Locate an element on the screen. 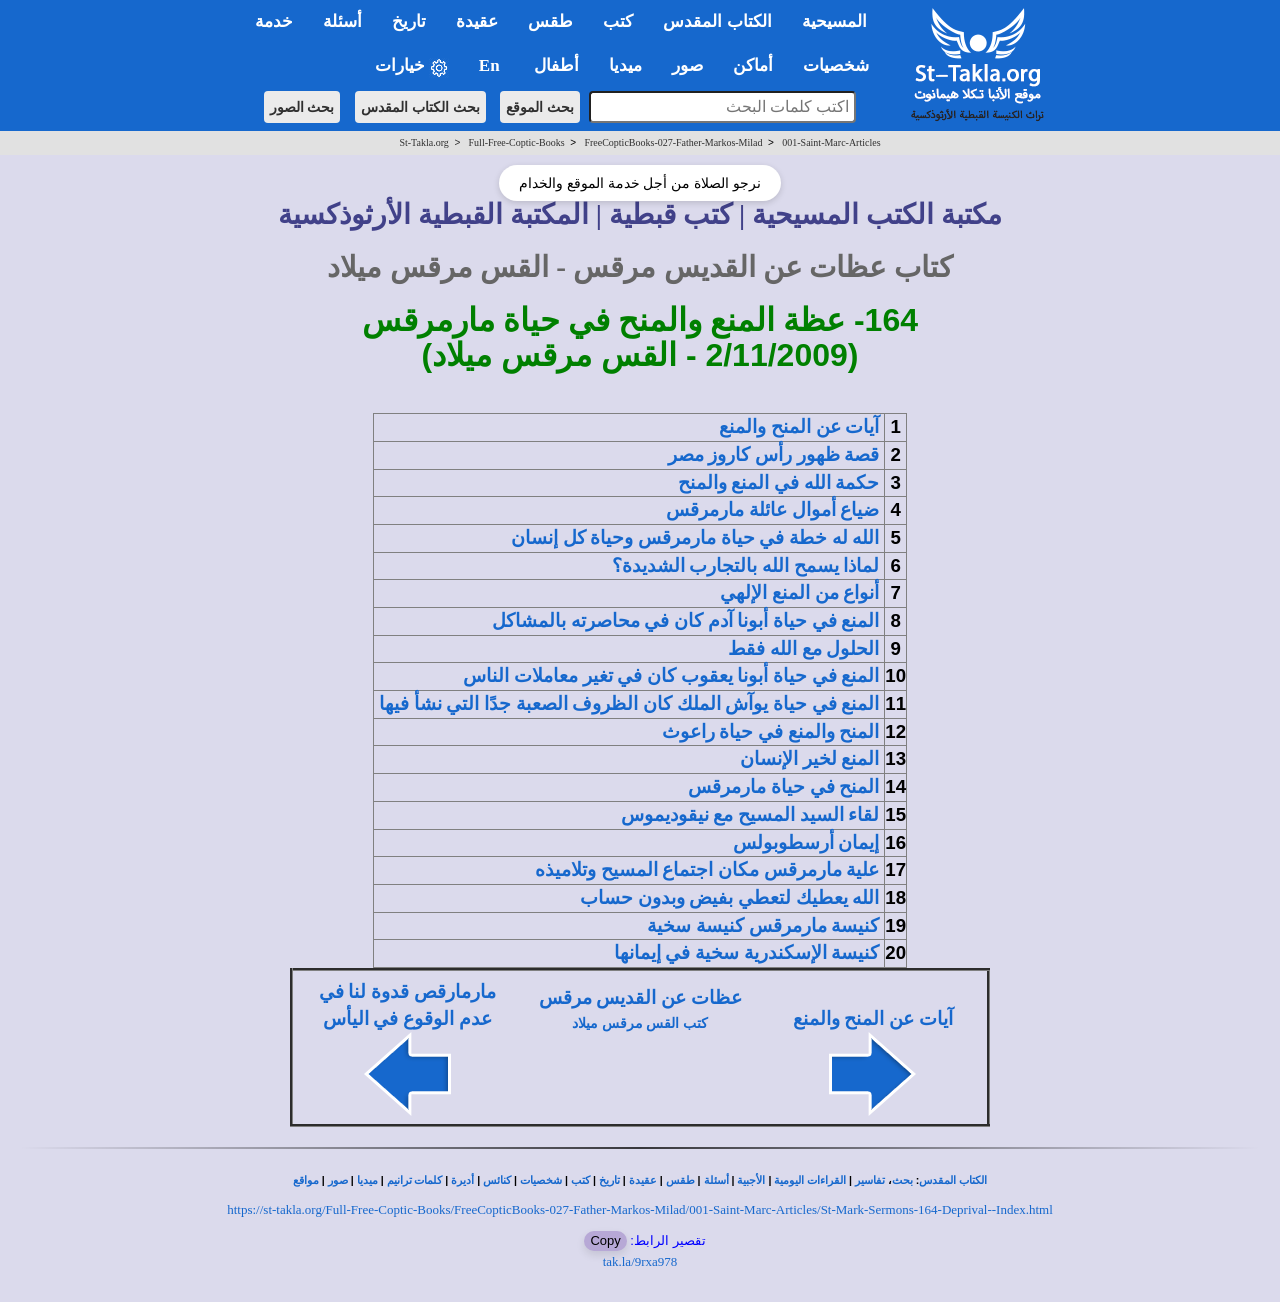 This screenshot has height=1302, width=1280. حكمة الله في المنع والمنح is located at coordinates (779, 482).